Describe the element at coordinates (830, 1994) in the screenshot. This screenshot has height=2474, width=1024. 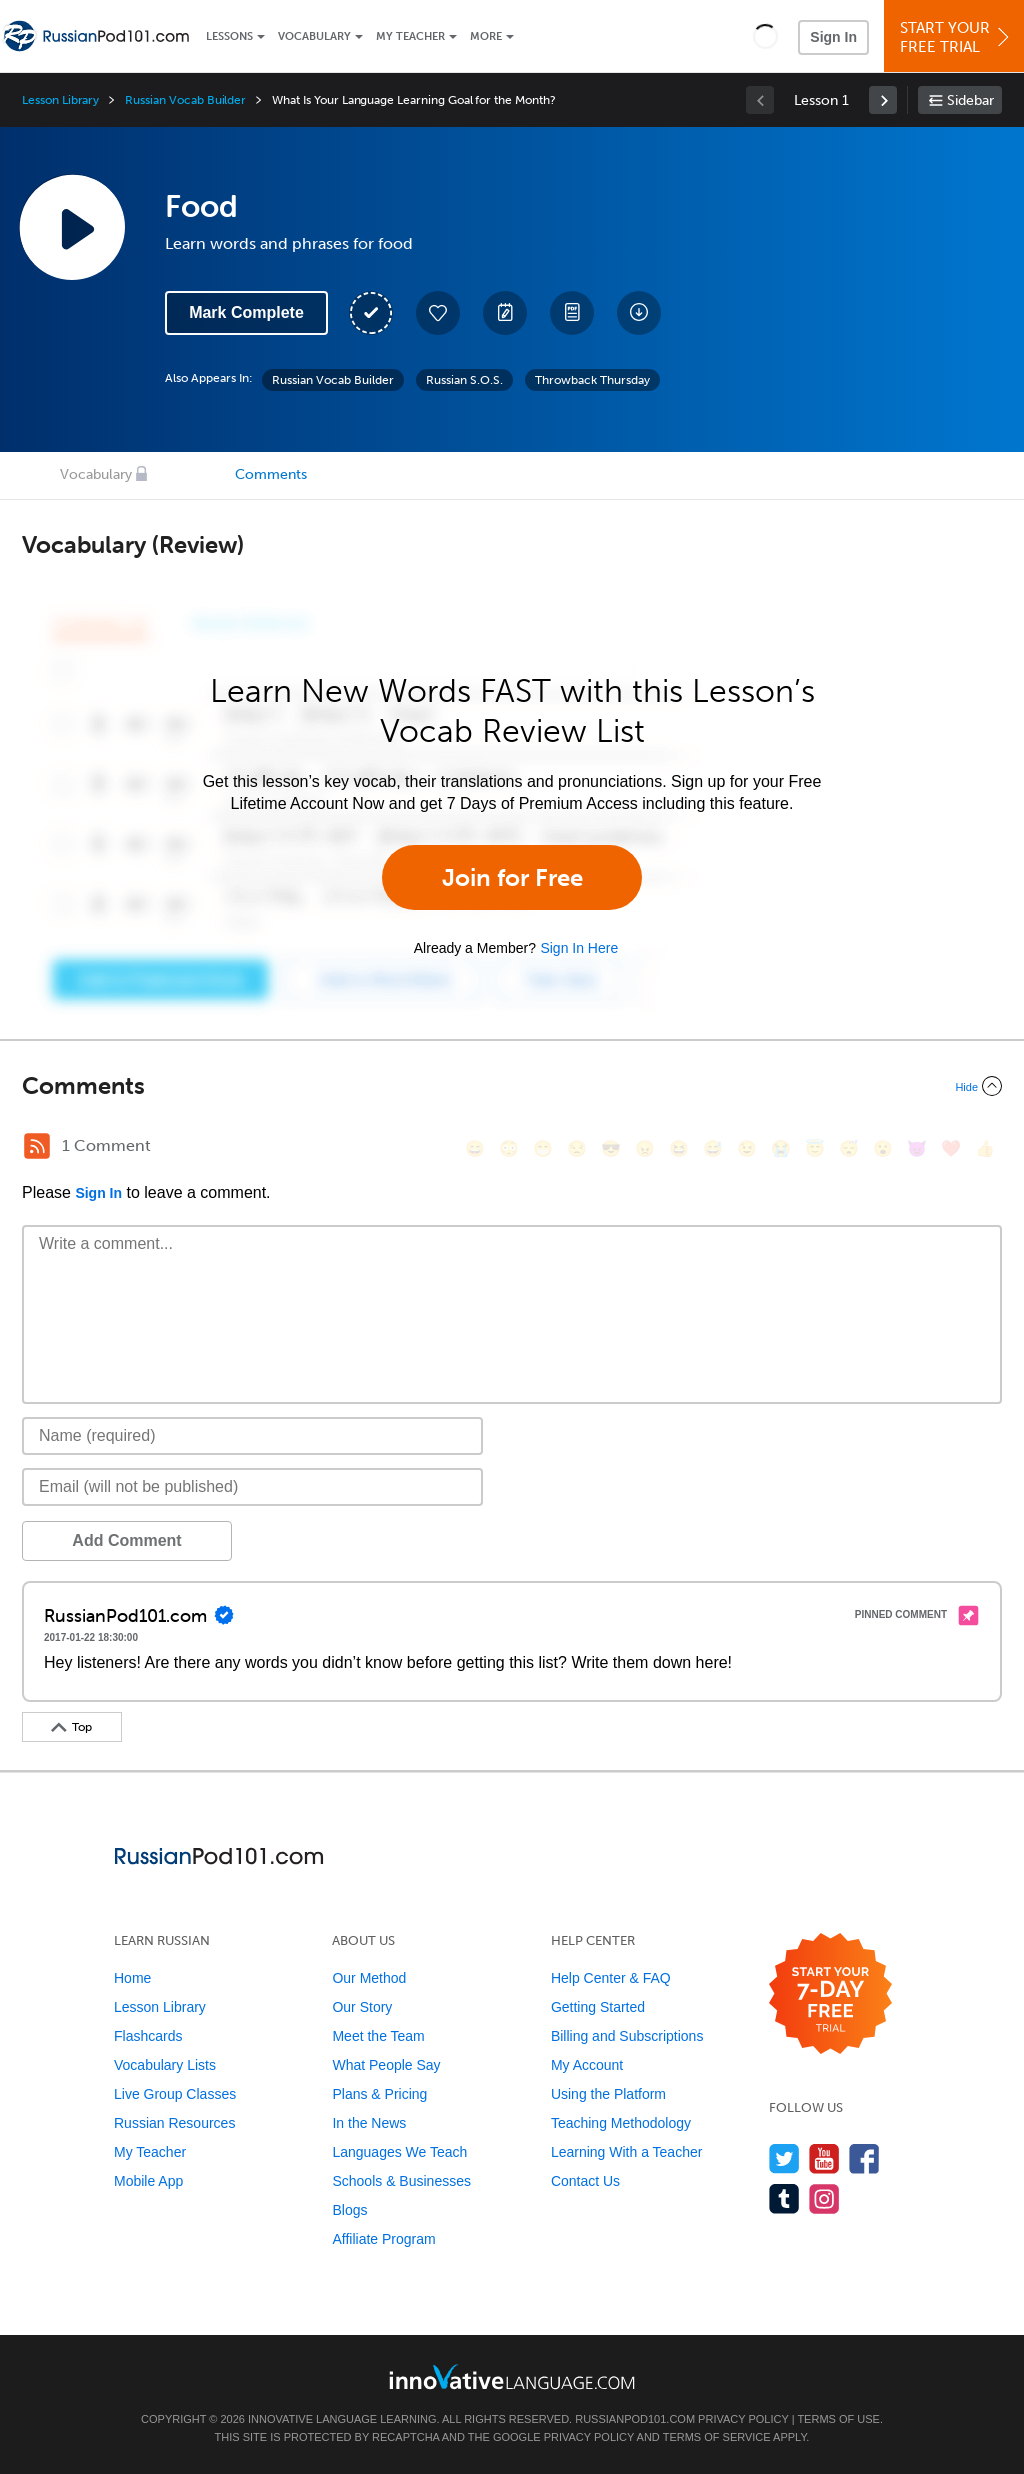
I see `[Start your 7-day free trial]` at that location.